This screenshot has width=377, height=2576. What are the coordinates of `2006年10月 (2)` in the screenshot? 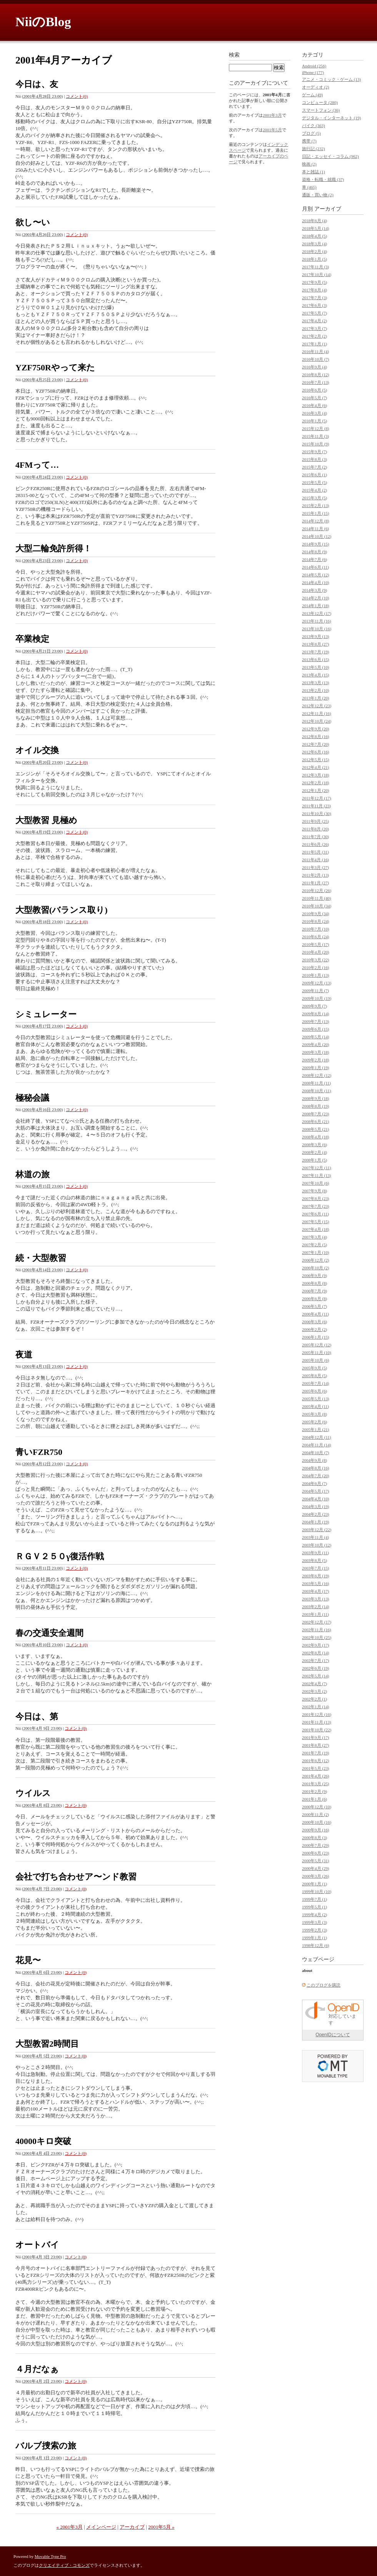 It's located at (315, 1267).